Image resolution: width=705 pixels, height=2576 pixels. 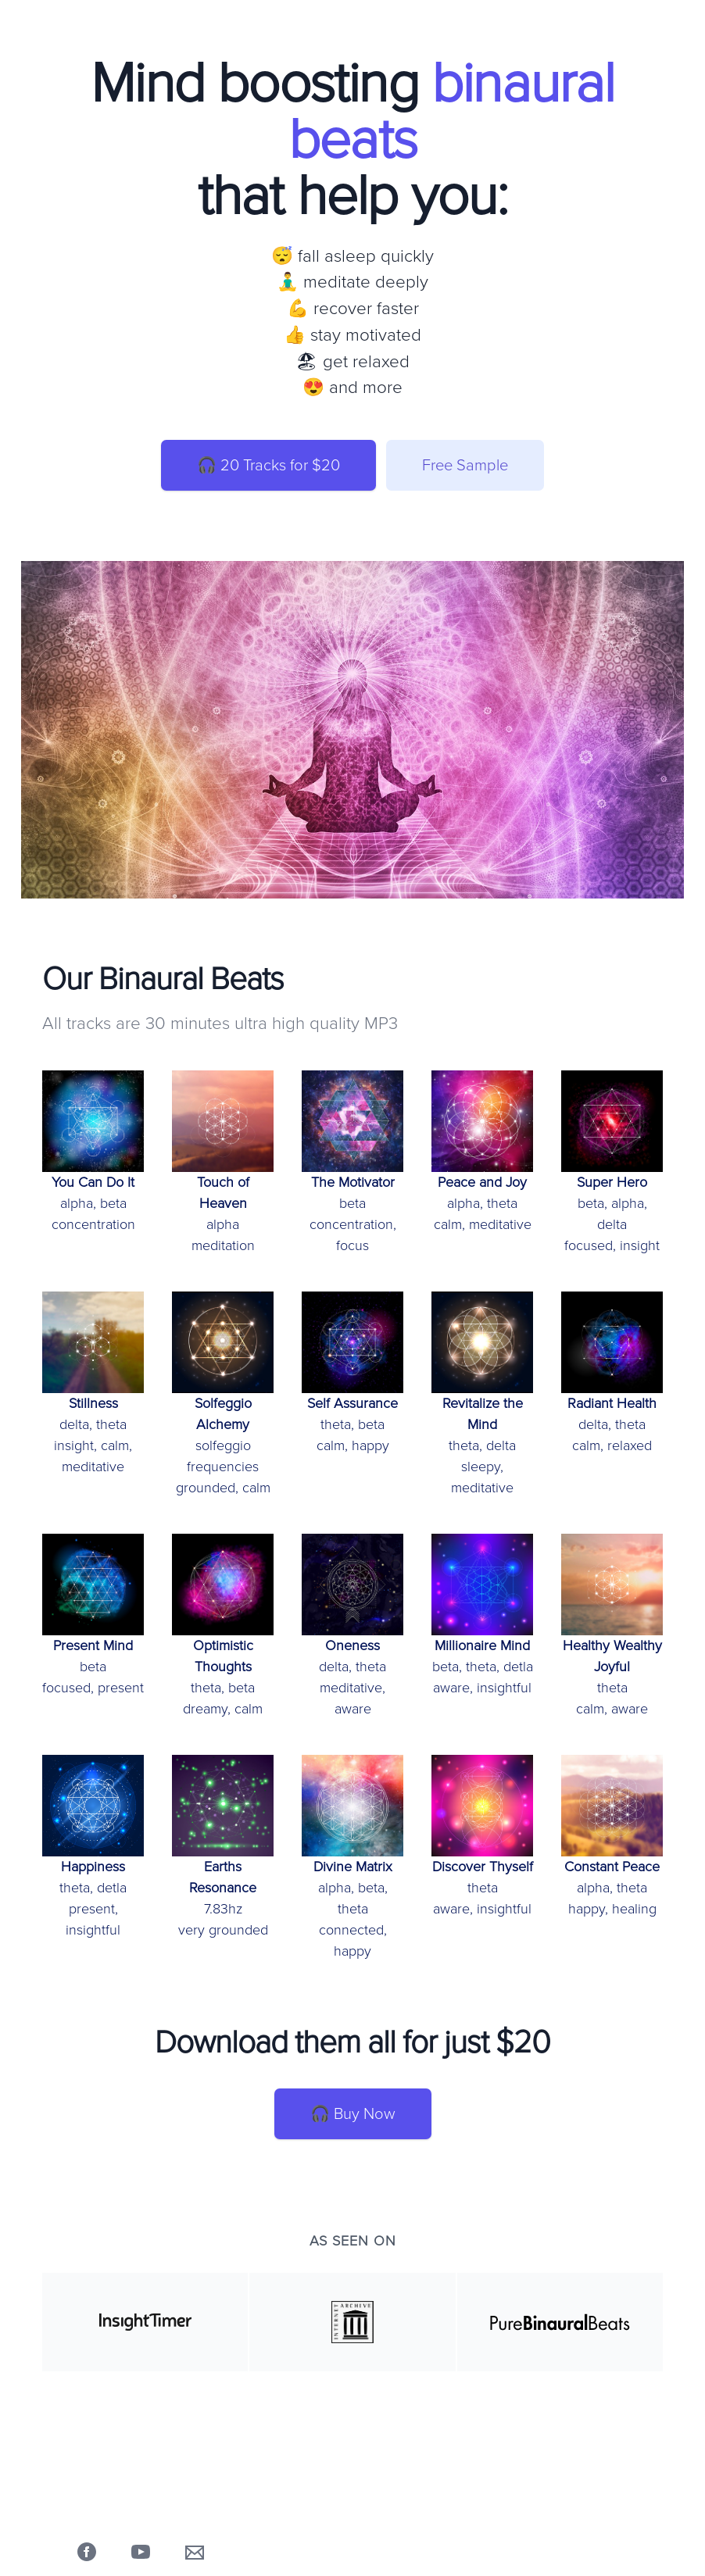 What do you see at coordinates (352, 2114) in the screenshot?
I see `🎧 Buy Now` at bounding box center [352, 2114].